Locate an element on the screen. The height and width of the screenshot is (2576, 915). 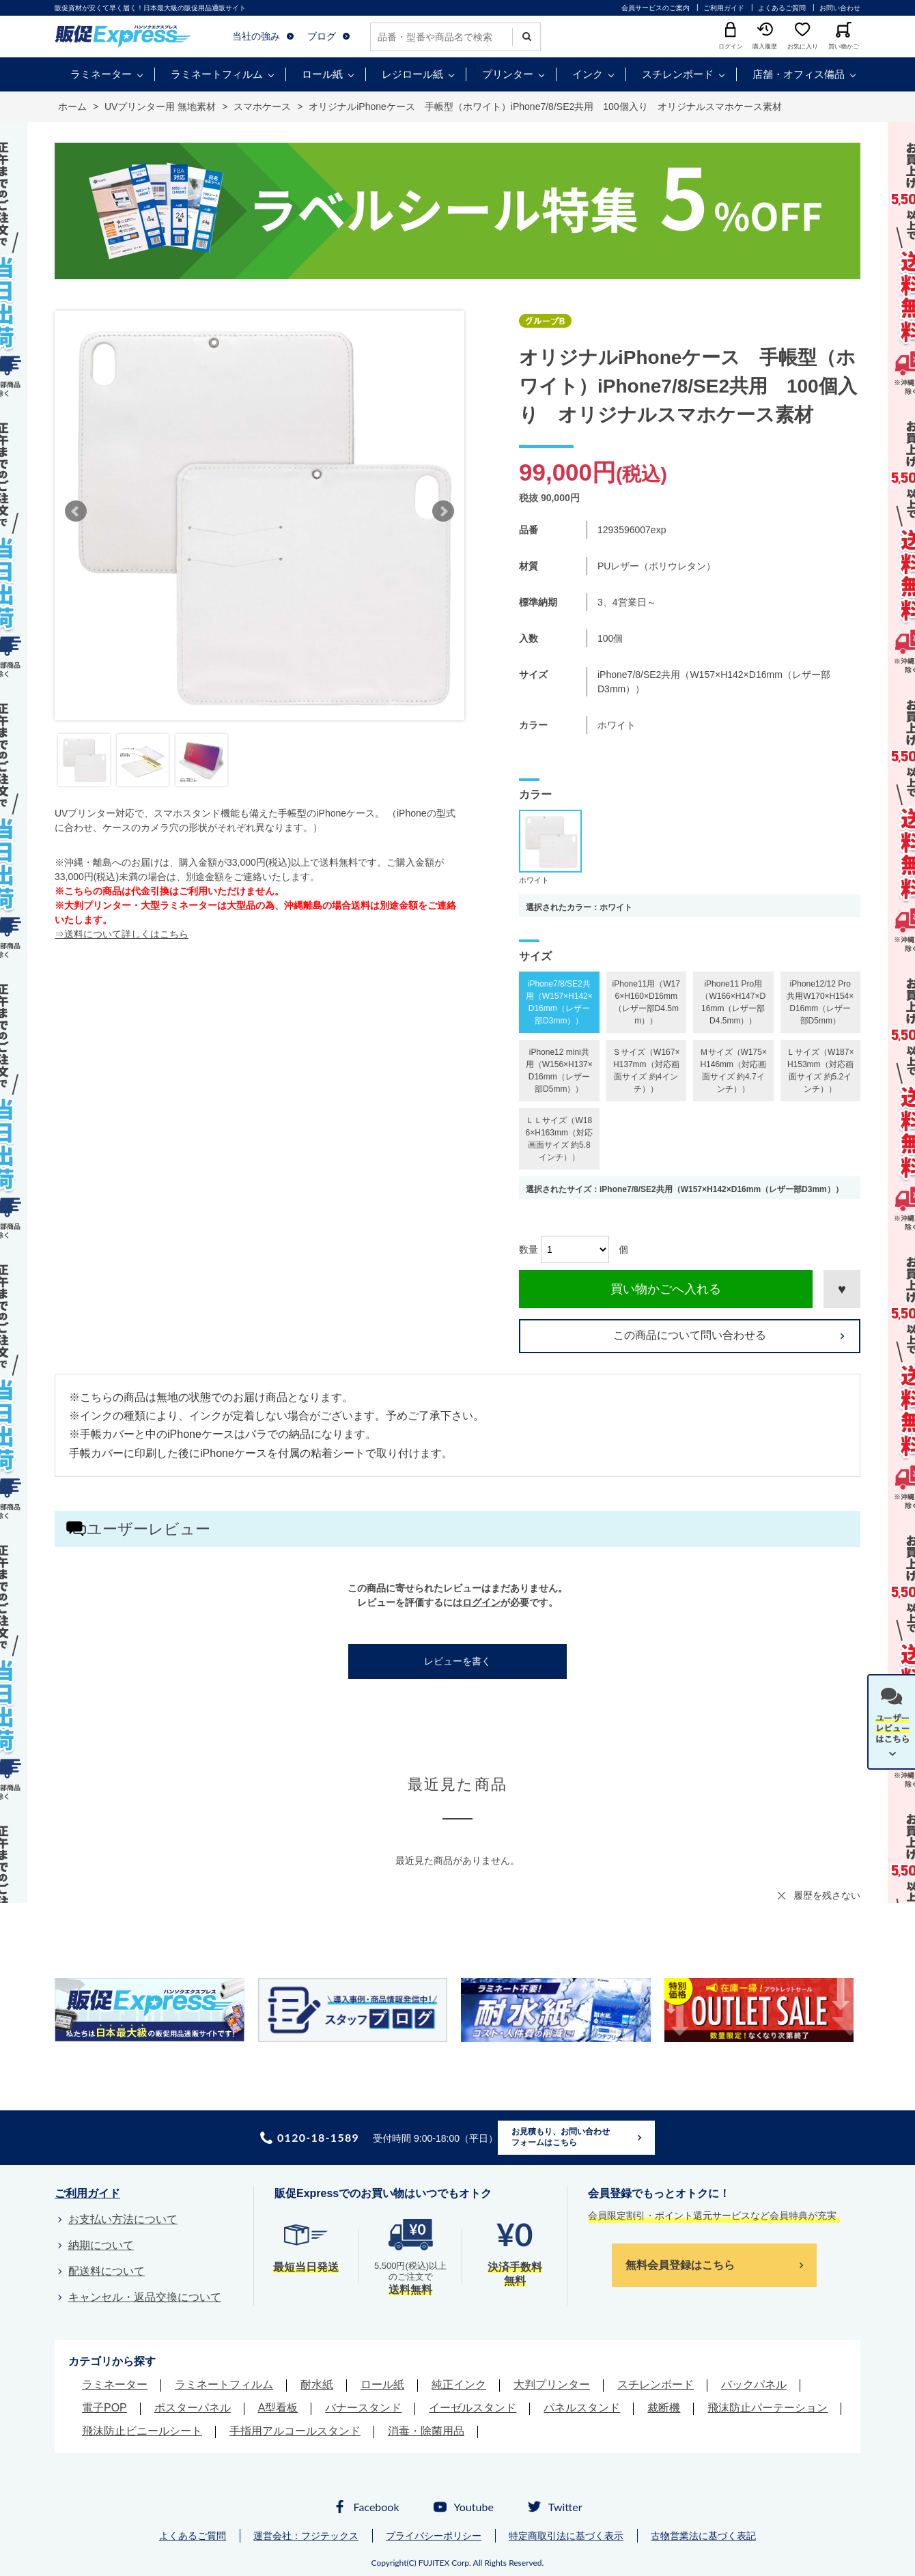
運営会社：フジテックス is located at coordinates (305, 2535).